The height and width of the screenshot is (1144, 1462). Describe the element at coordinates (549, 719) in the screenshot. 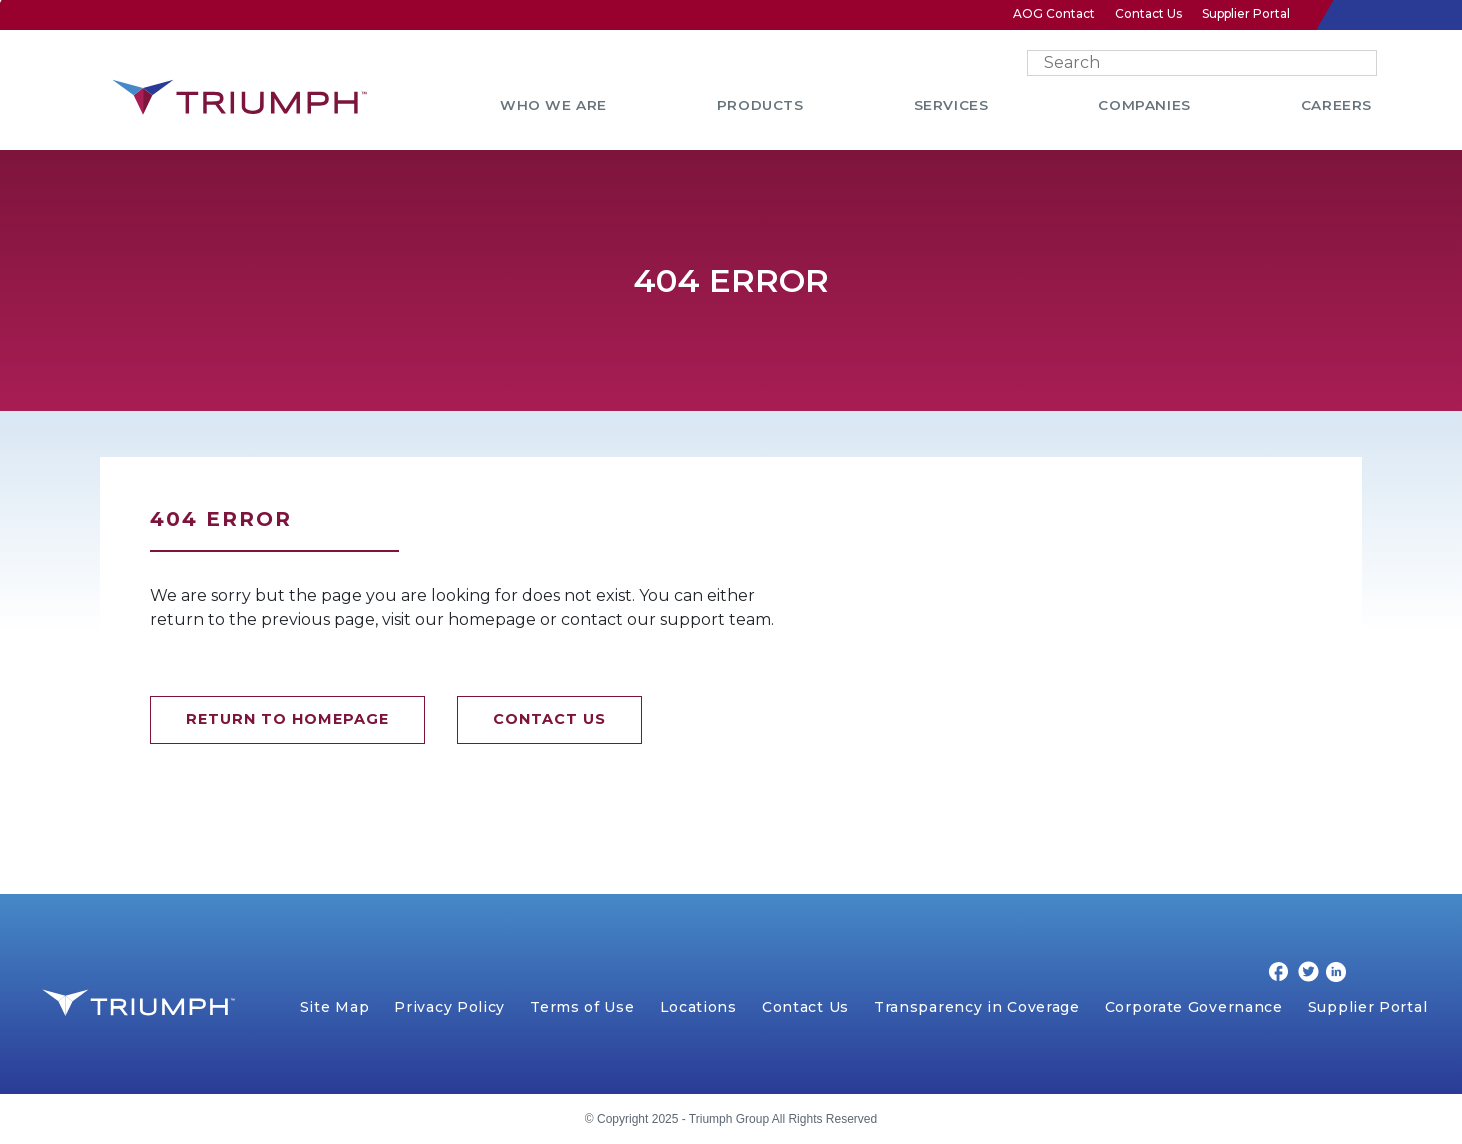

I see `CONTACT US` at that location.